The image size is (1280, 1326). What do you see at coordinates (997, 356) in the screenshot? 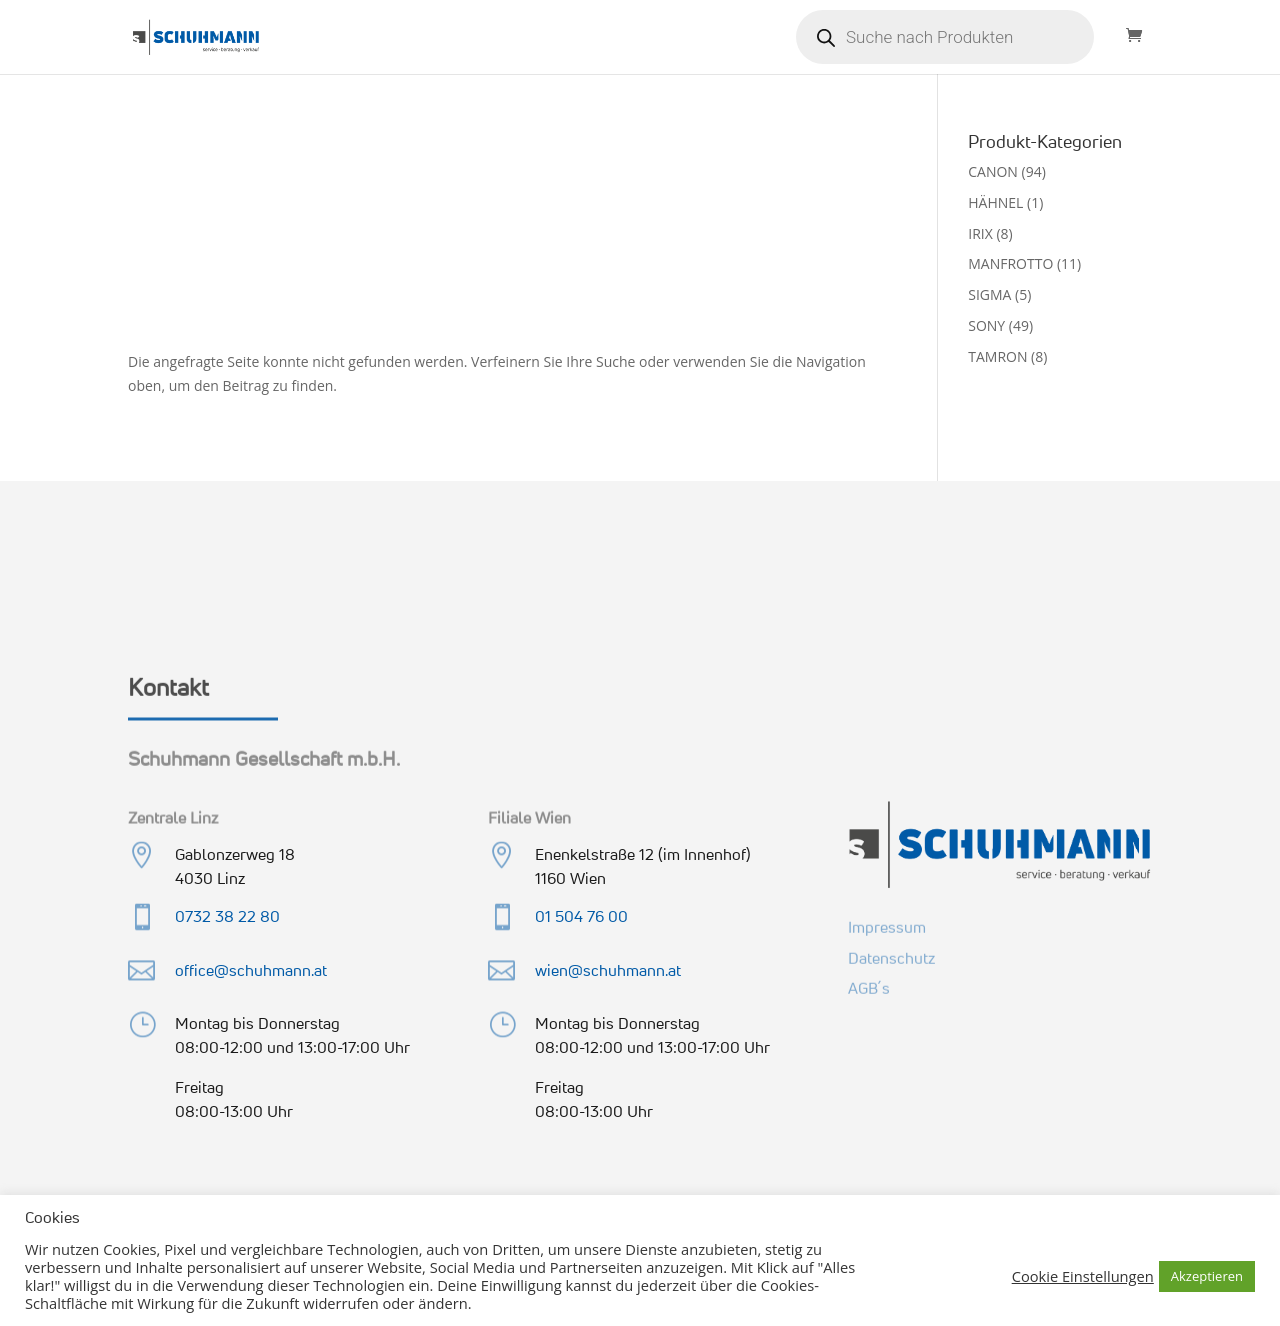
I see `TAMRON` at bounding box center [997, 356].